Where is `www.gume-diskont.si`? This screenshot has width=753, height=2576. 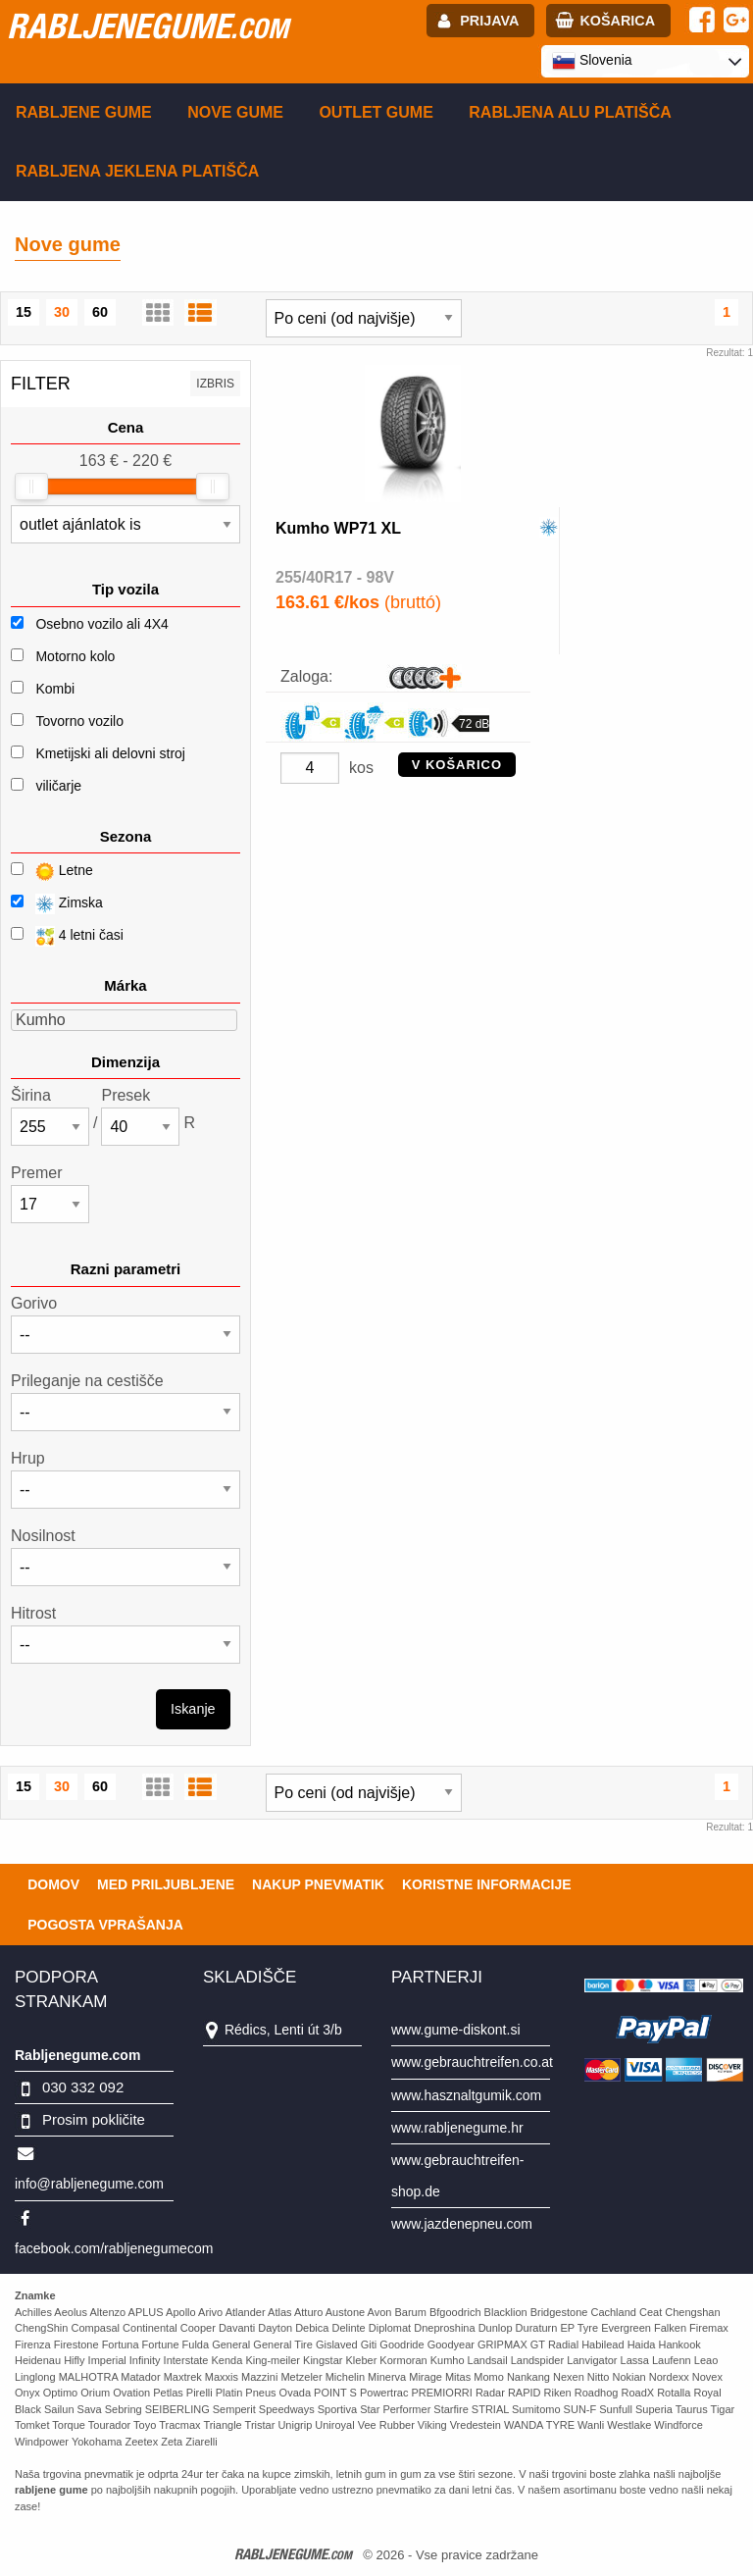
www.gume-diskont.si is located at coordinates (456, 2029).